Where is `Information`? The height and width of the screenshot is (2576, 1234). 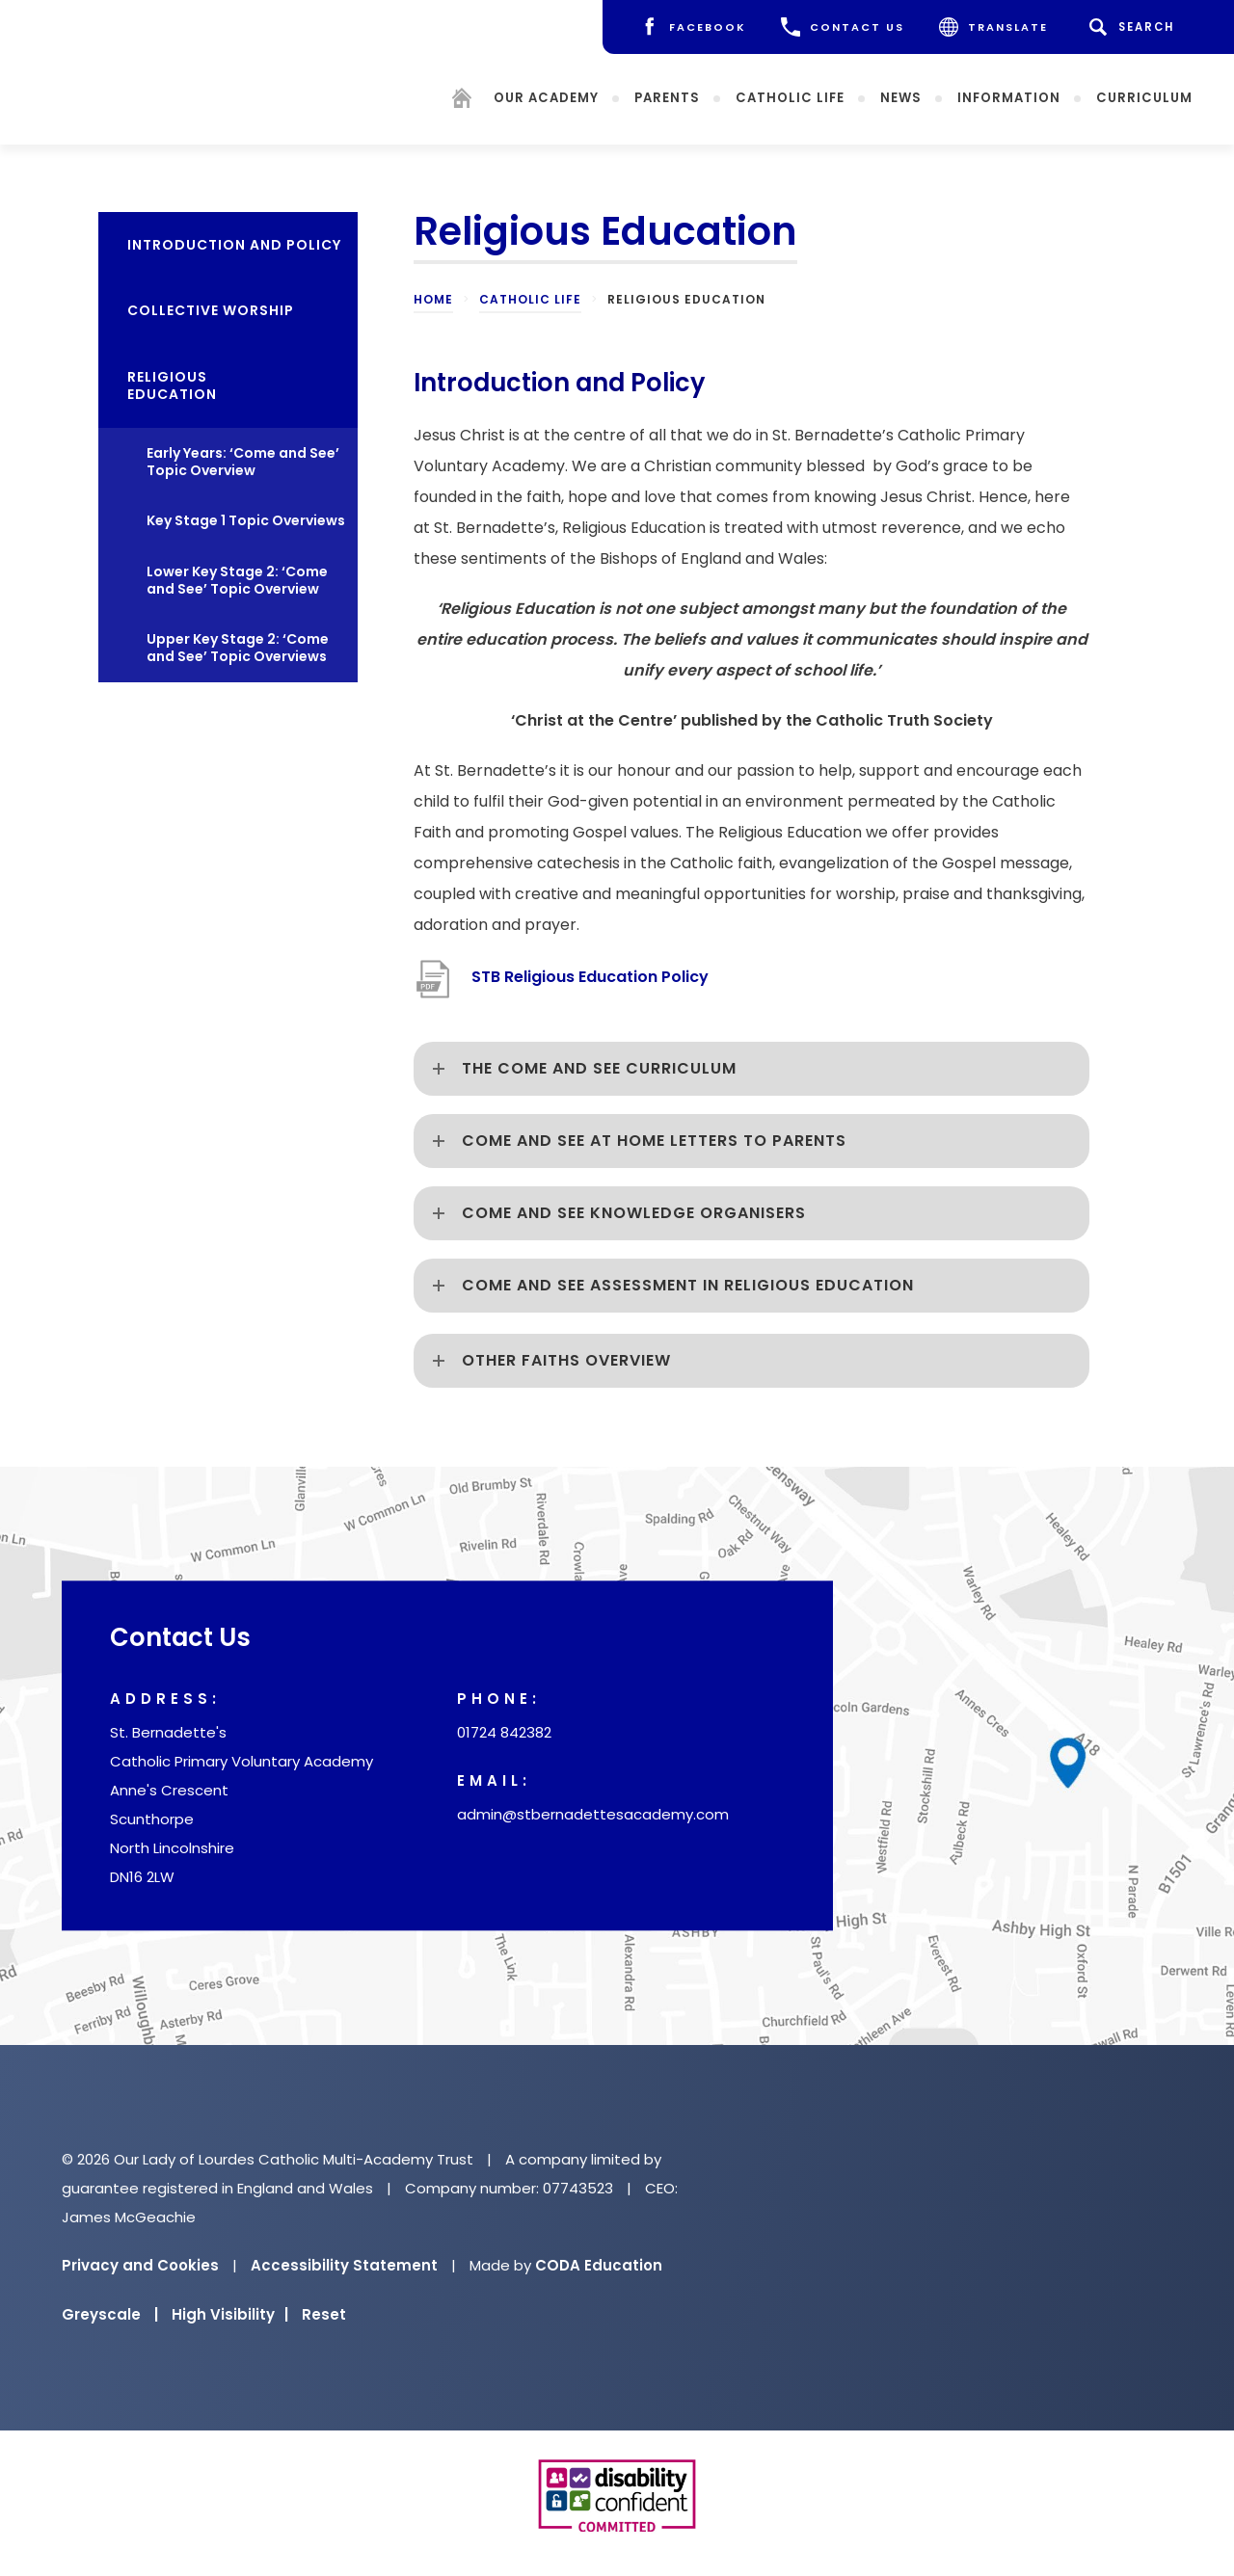 Information is located at coordinates (1008, 97).